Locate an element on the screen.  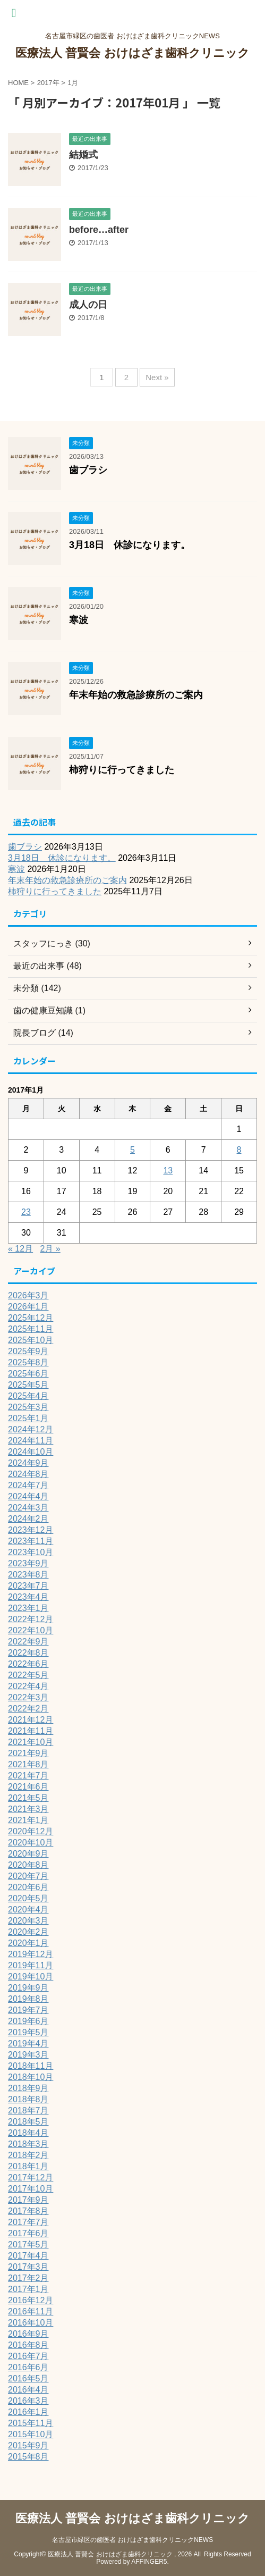
2025年8月 is located at coordinates (28, 1362).